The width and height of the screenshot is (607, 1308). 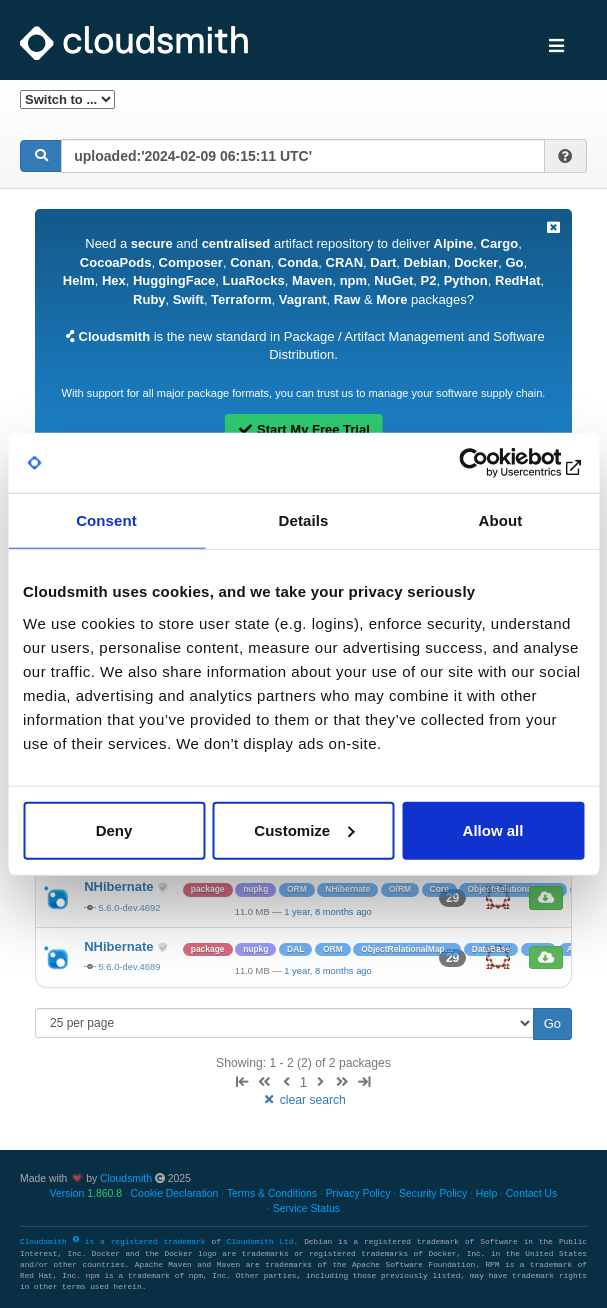 I want to click on 5.6.0-dev.4692, so click(x=130, y=907).